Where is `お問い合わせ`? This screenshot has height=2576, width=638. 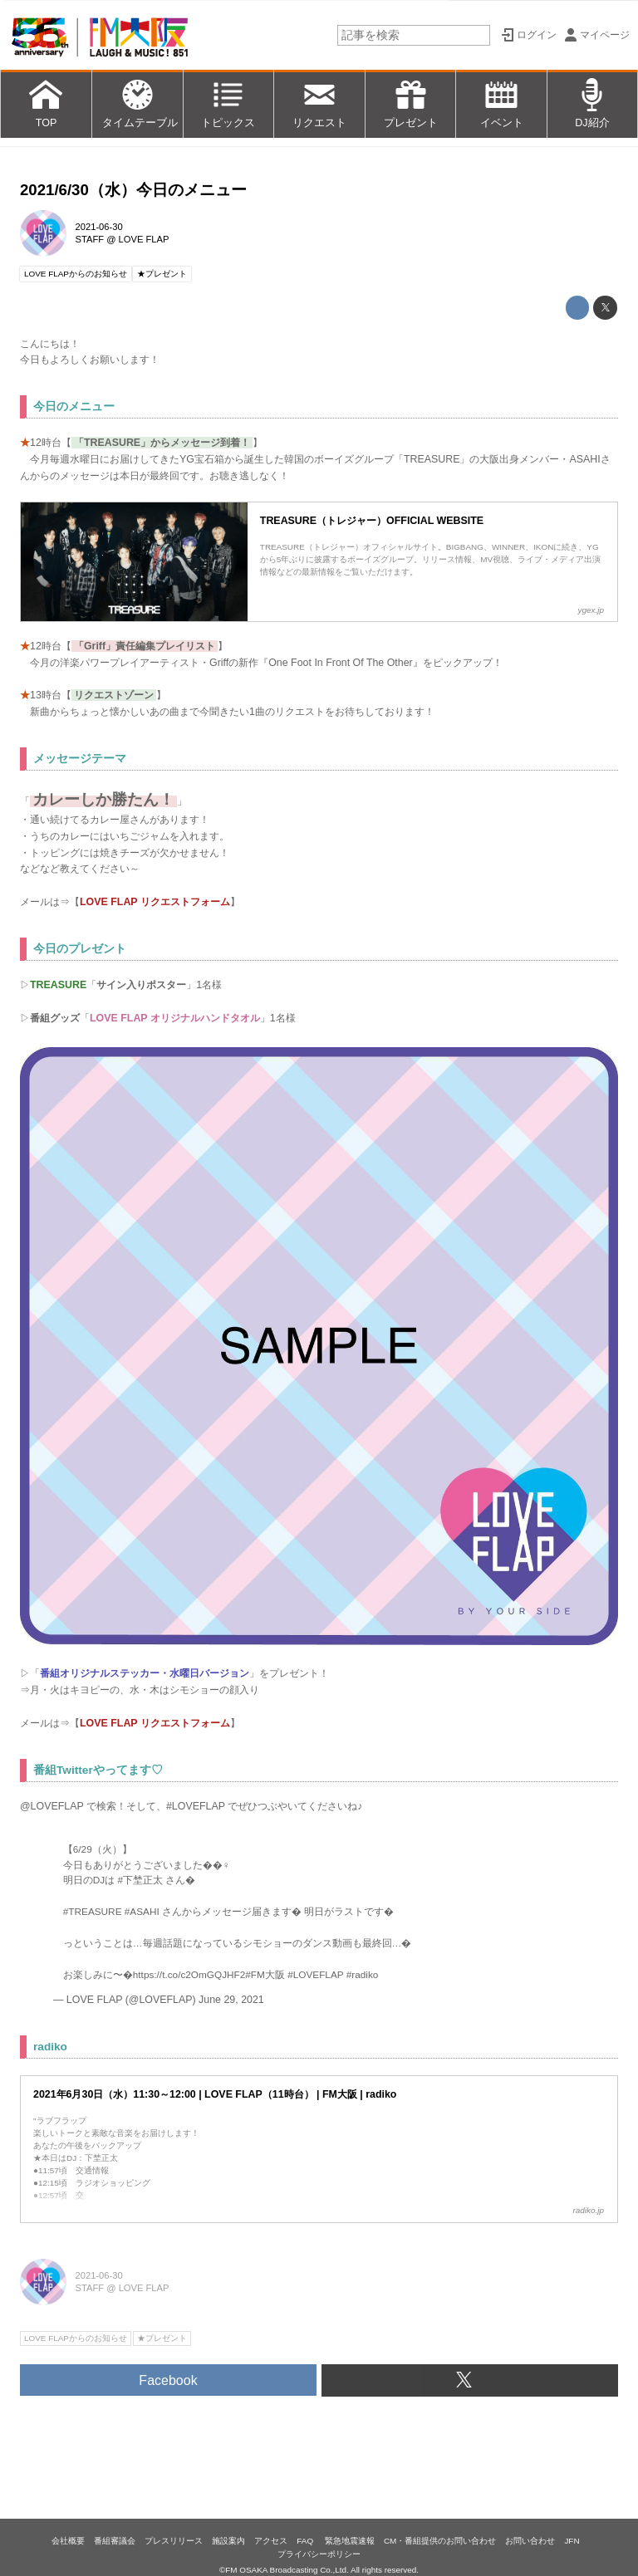
お問い合わせ is located at coordinates (530, 2540).